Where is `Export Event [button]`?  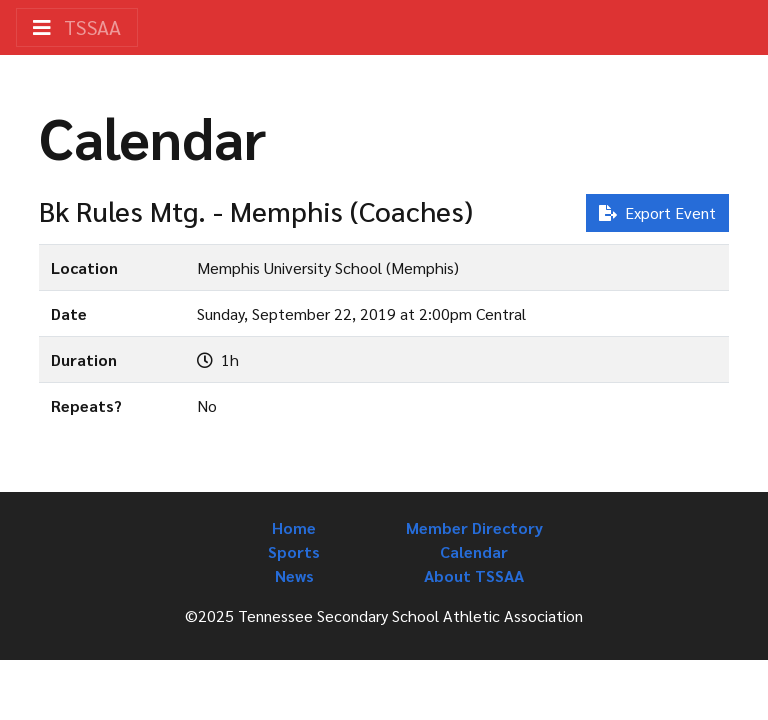 Export Event [button] is located at coordinates (657, 212).